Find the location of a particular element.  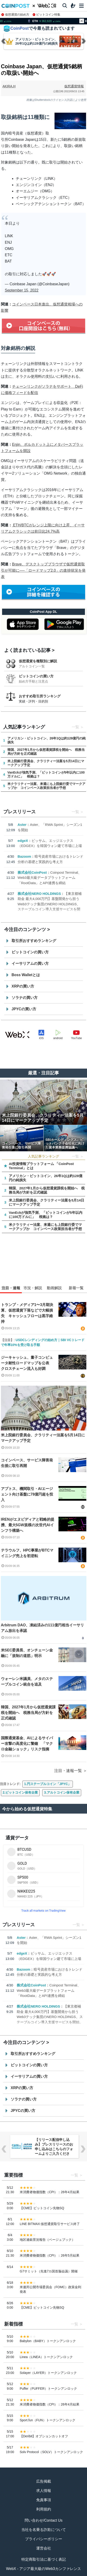

IRENがエヌビディアと戦略的提携、最大5GW規模の次世代AIインフラ構築へ is located at coordinates (27, 1524).